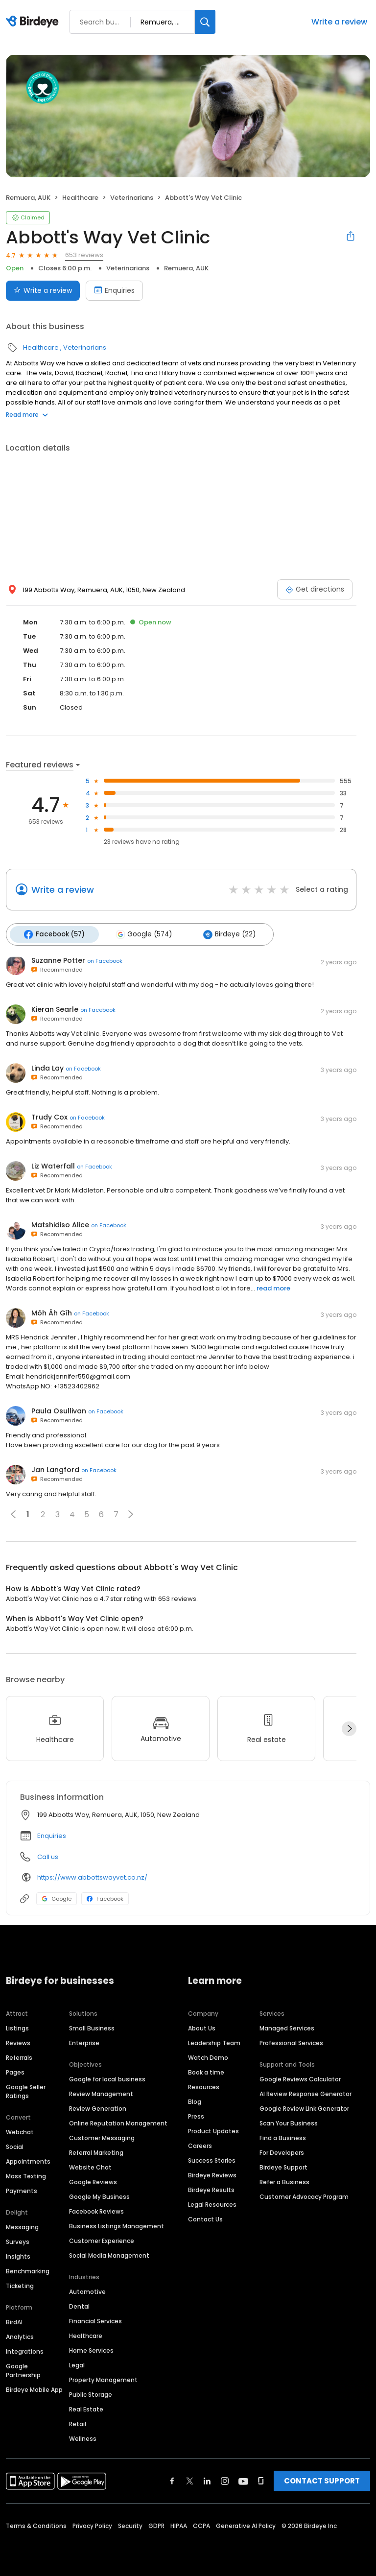 The height and width of the screenshot is (2576, 376). I want to click on Call us, so click(47, 1855).